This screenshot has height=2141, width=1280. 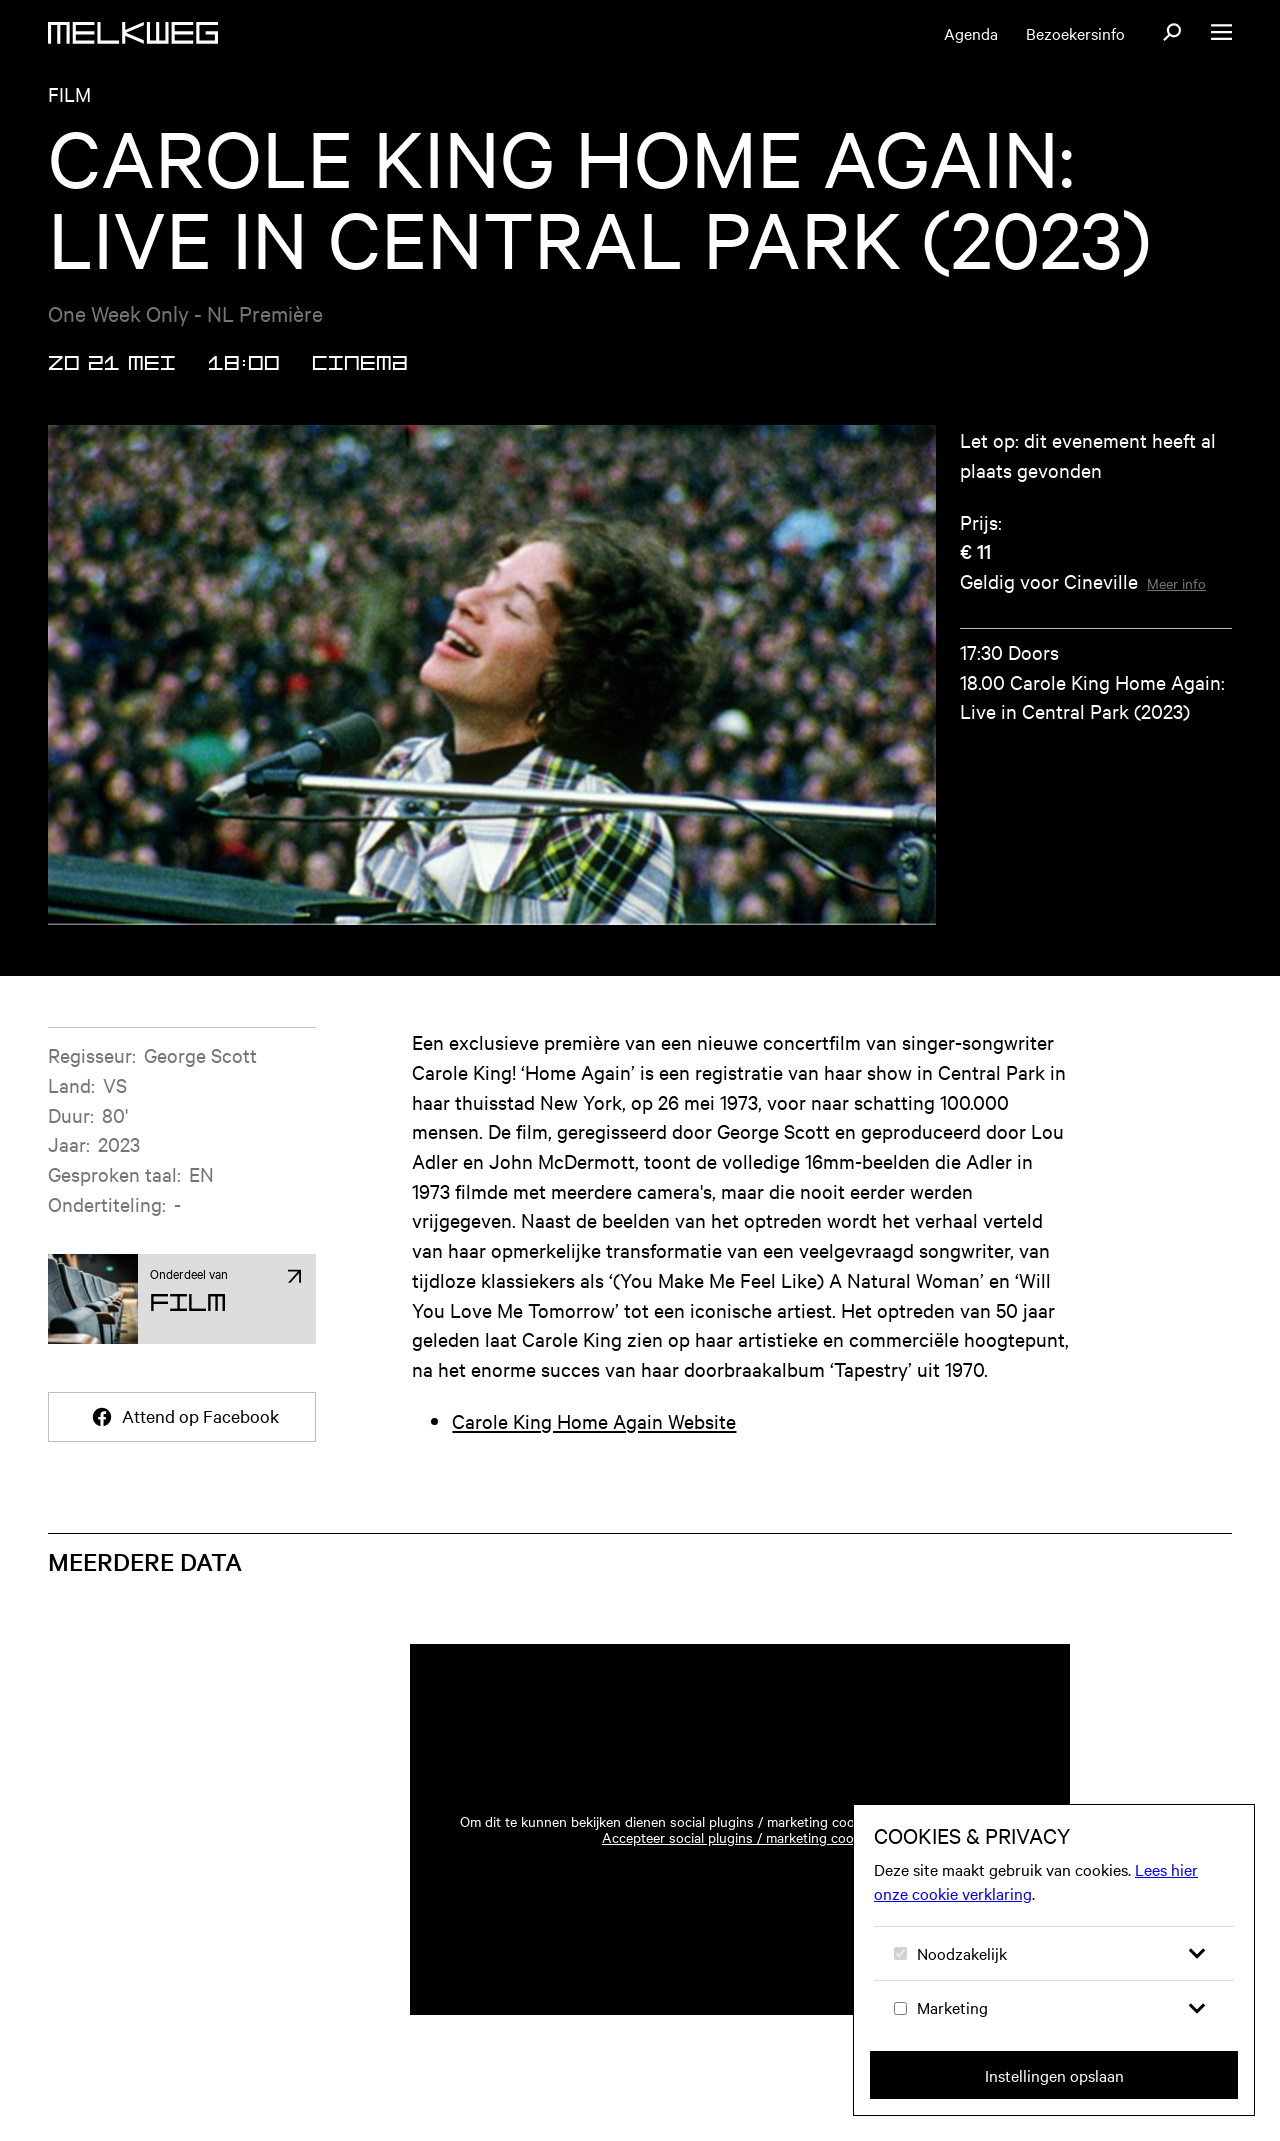 What do you see at coordinates (740, 1861) in the screenshot?
I see `Accepteer social plugins / marketing cookies` at bounding box center [740, 1861].